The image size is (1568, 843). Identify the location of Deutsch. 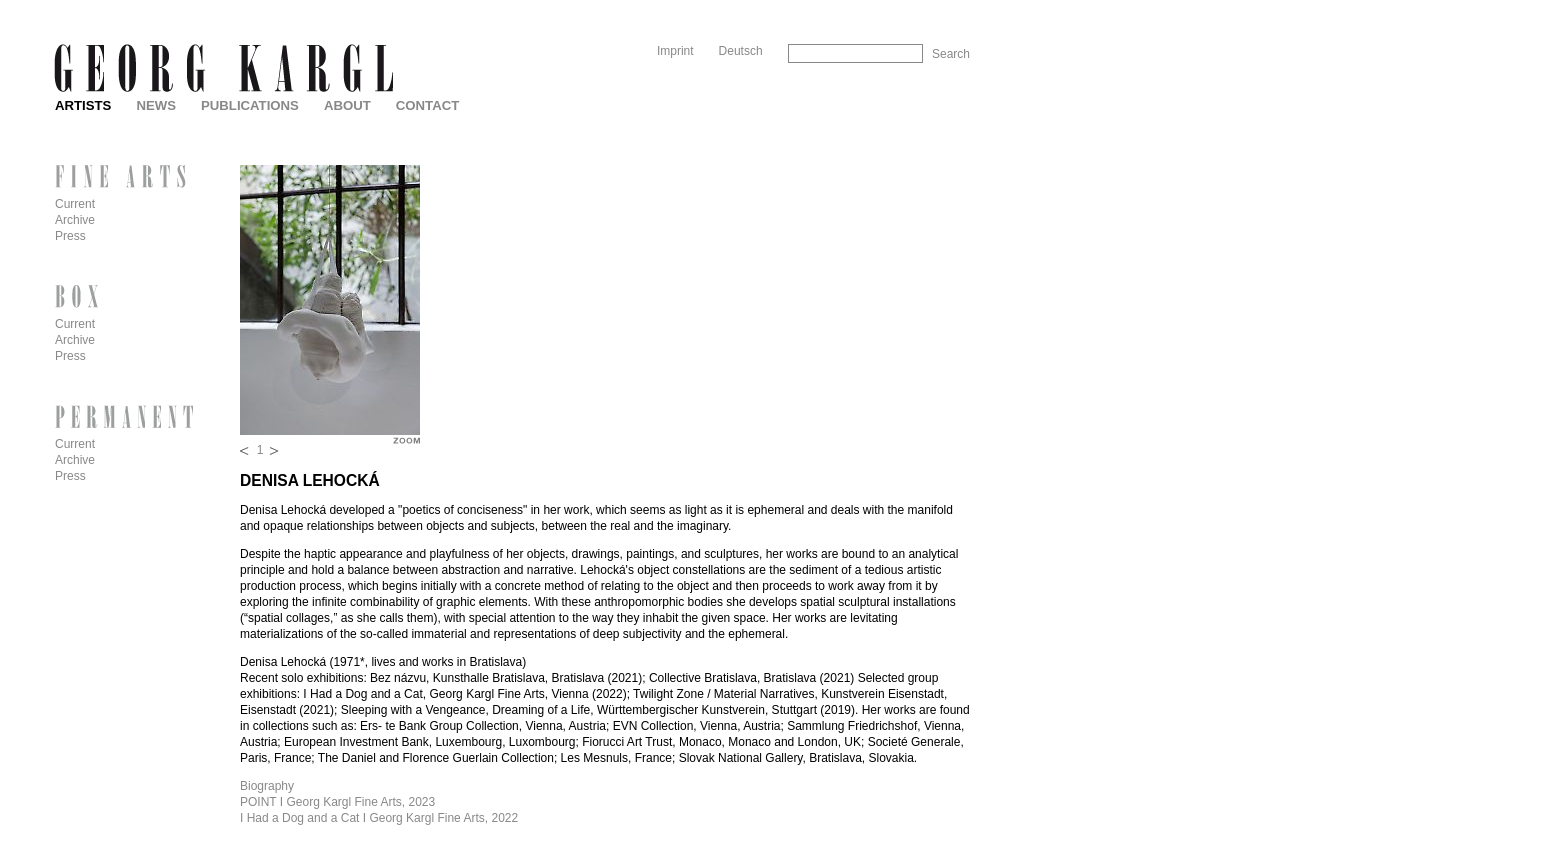
(741, 51).